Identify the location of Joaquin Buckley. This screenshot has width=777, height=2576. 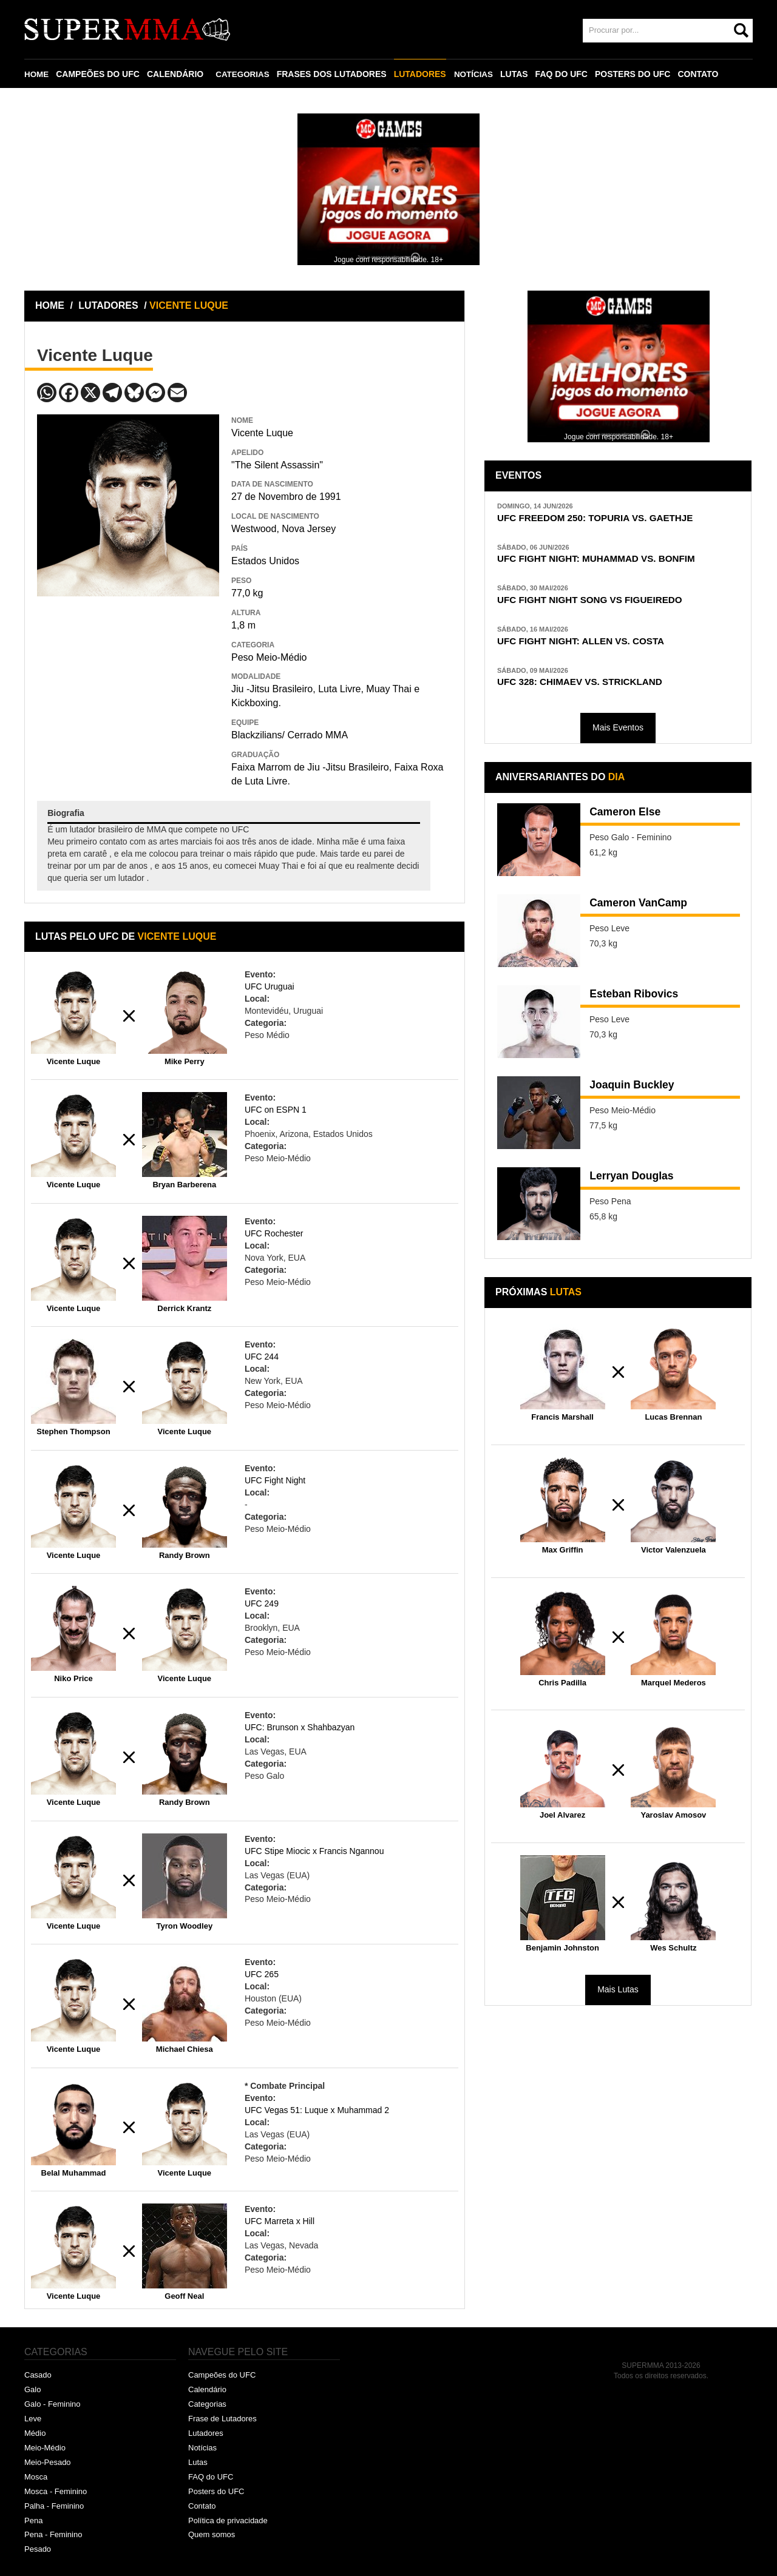
(637, 1093).